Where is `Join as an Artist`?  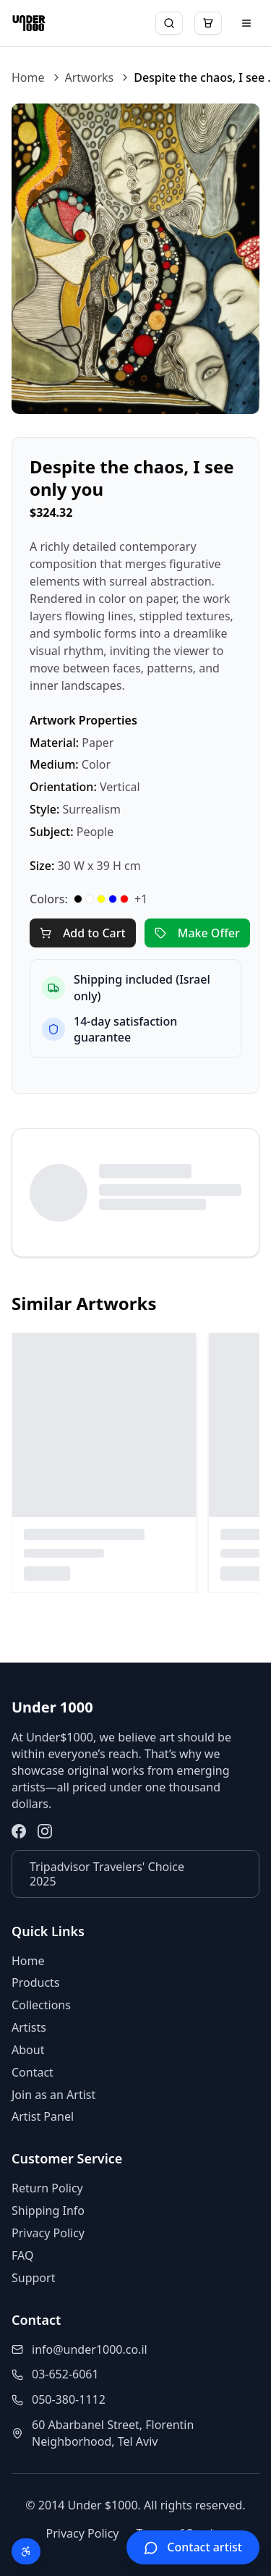 Join as an Artist is located at coordinates (53, 2095).